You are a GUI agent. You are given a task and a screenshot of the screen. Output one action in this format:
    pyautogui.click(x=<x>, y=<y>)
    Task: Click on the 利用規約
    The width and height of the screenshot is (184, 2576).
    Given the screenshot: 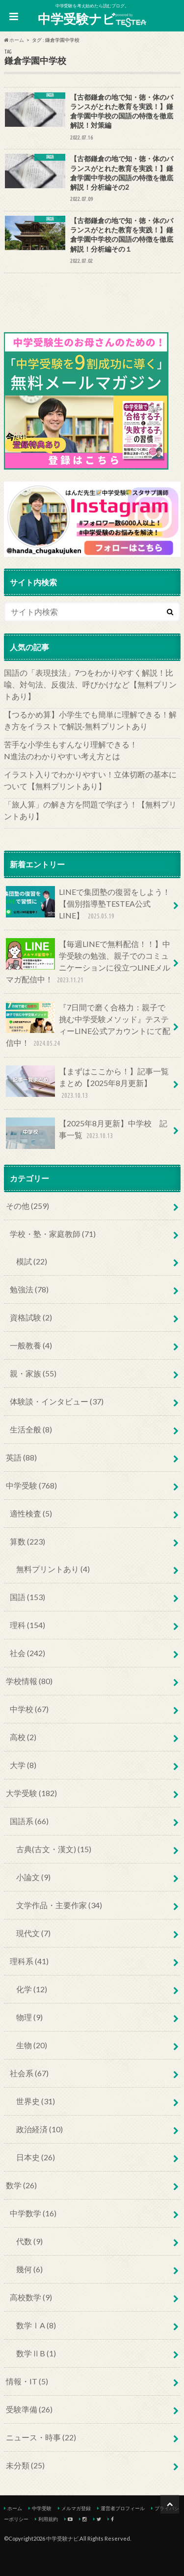 What is the action you would take?
    pyautogui.click(x=48, y=2519)
    